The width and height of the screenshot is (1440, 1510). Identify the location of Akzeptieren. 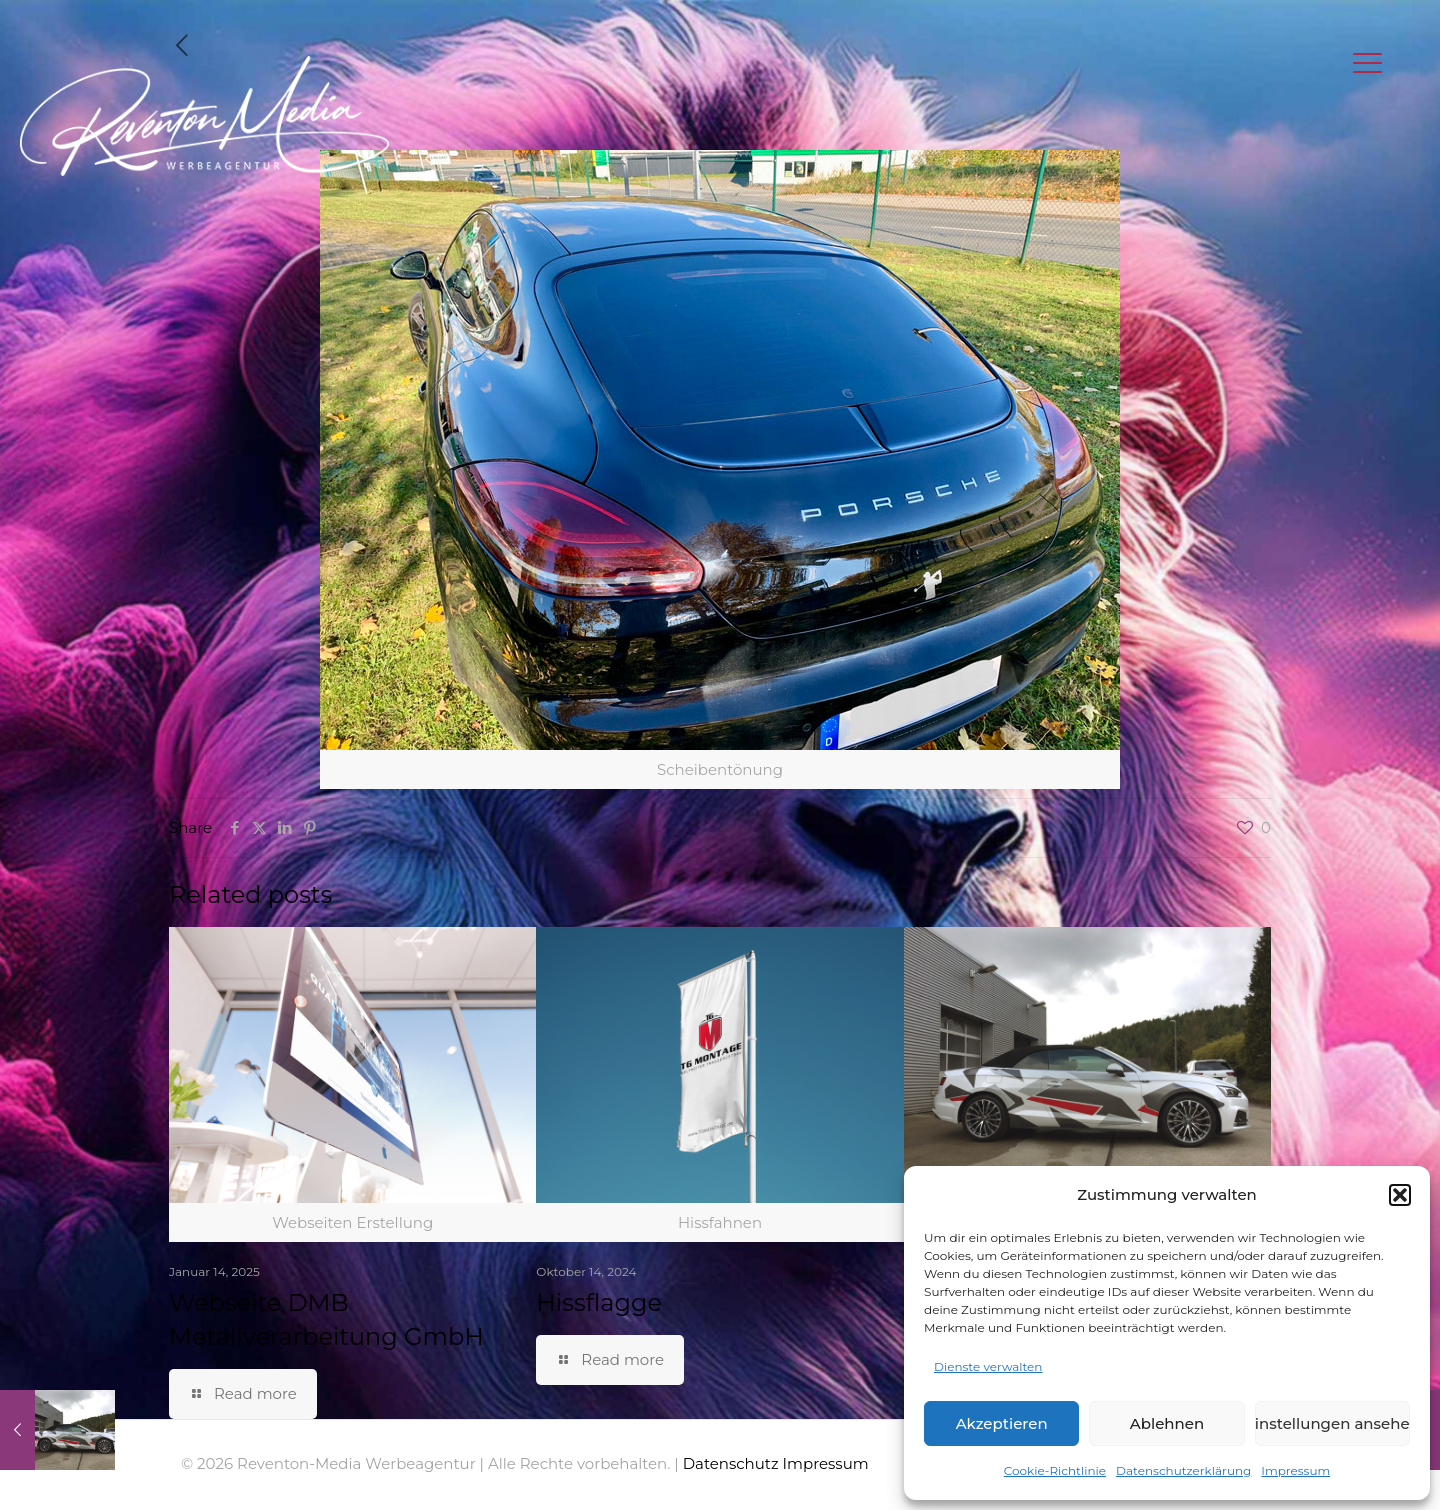
(1002, 1423).